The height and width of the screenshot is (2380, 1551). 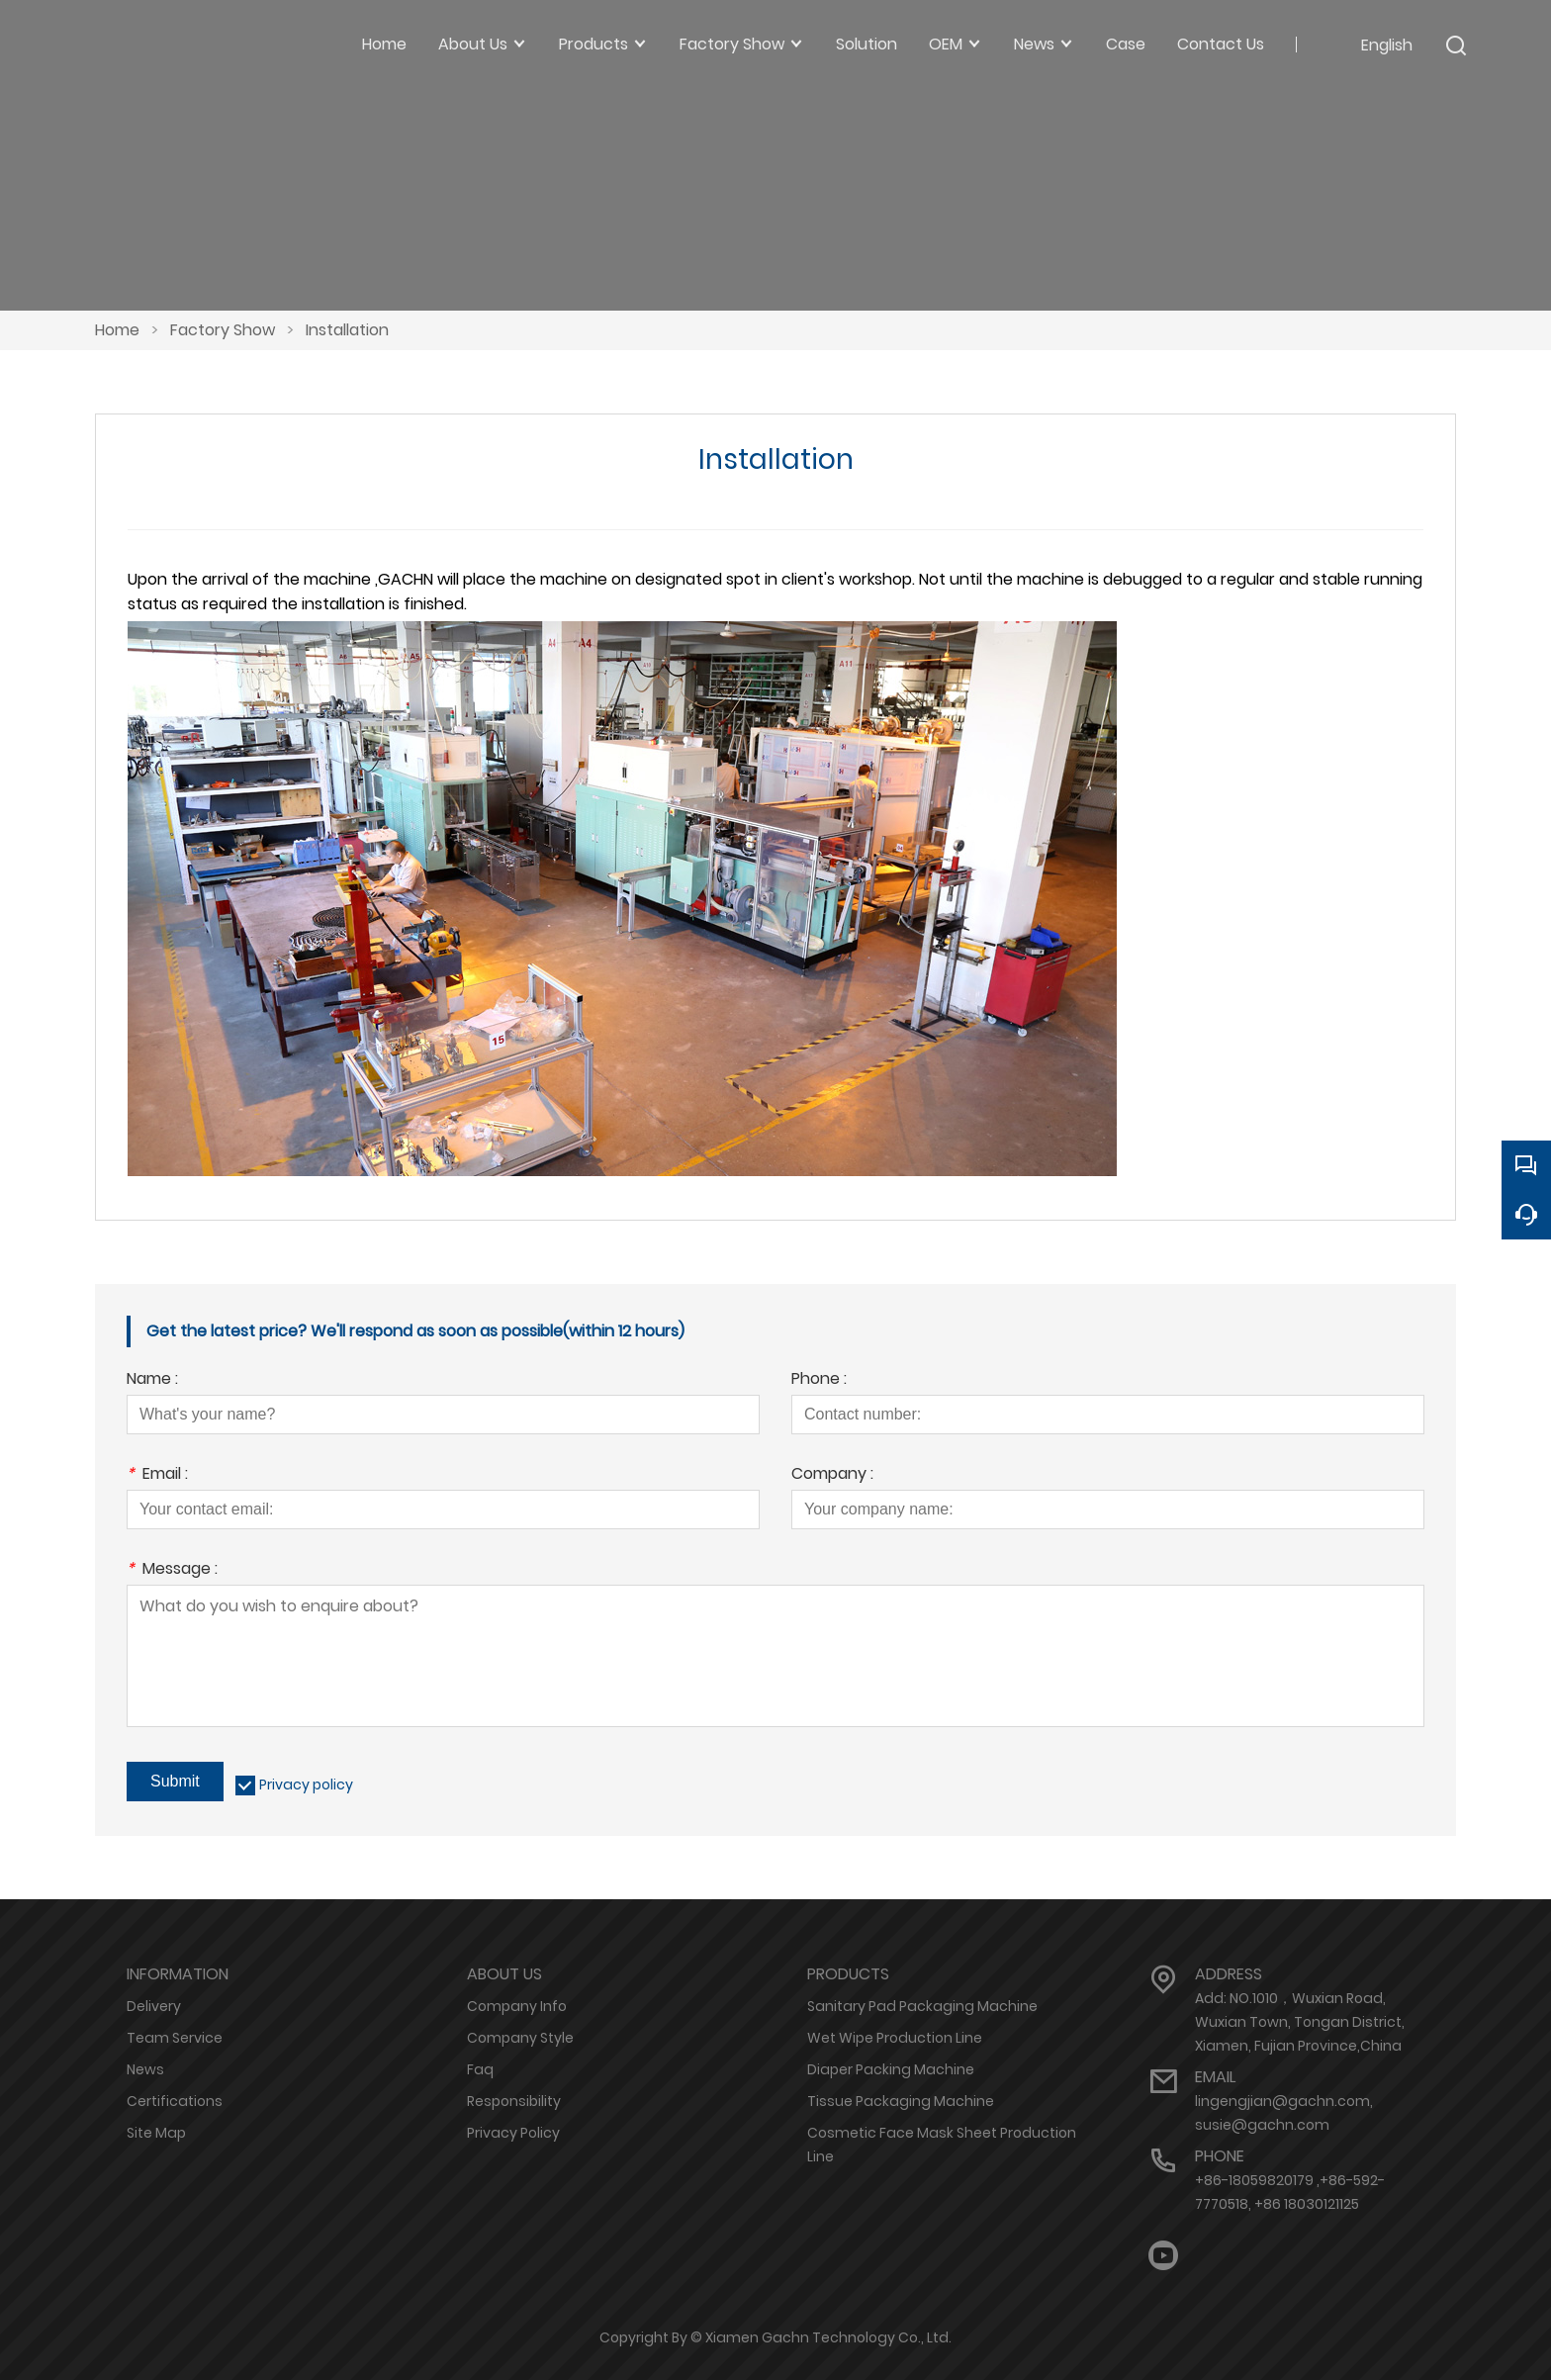 I want to click on Company Info, so click(x=517, y=2006).